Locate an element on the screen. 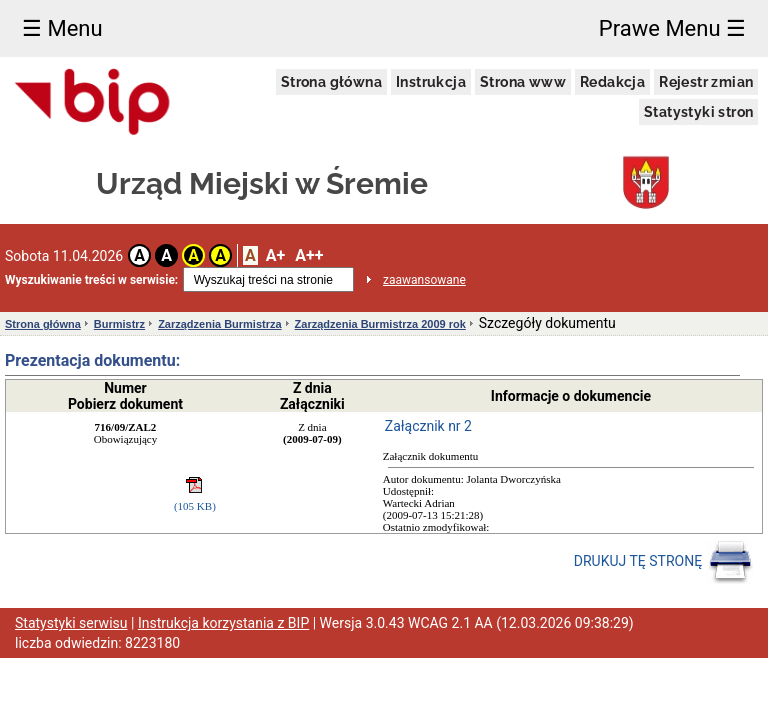 This screenshot has width=768, height=720. Instrukcja korzystania z BIP is located at coordinates (223, 623).